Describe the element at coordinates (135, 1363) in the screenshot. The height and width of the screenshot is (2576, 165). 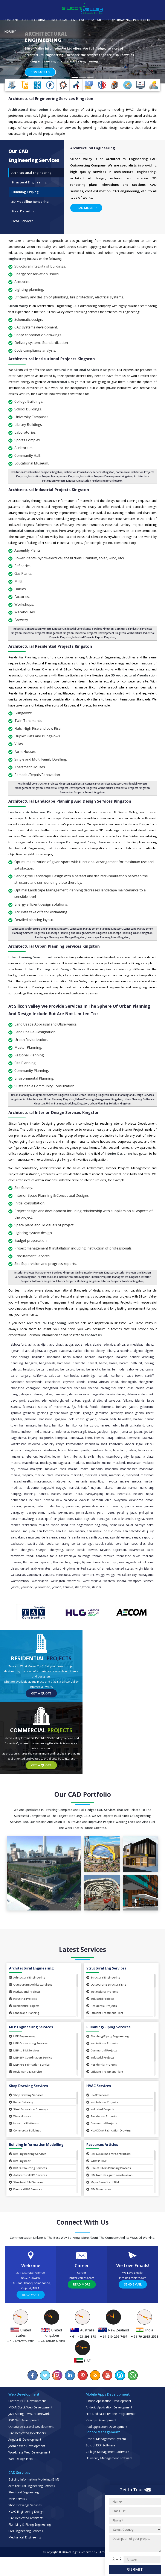
I see `Ahmedabad` at that location.